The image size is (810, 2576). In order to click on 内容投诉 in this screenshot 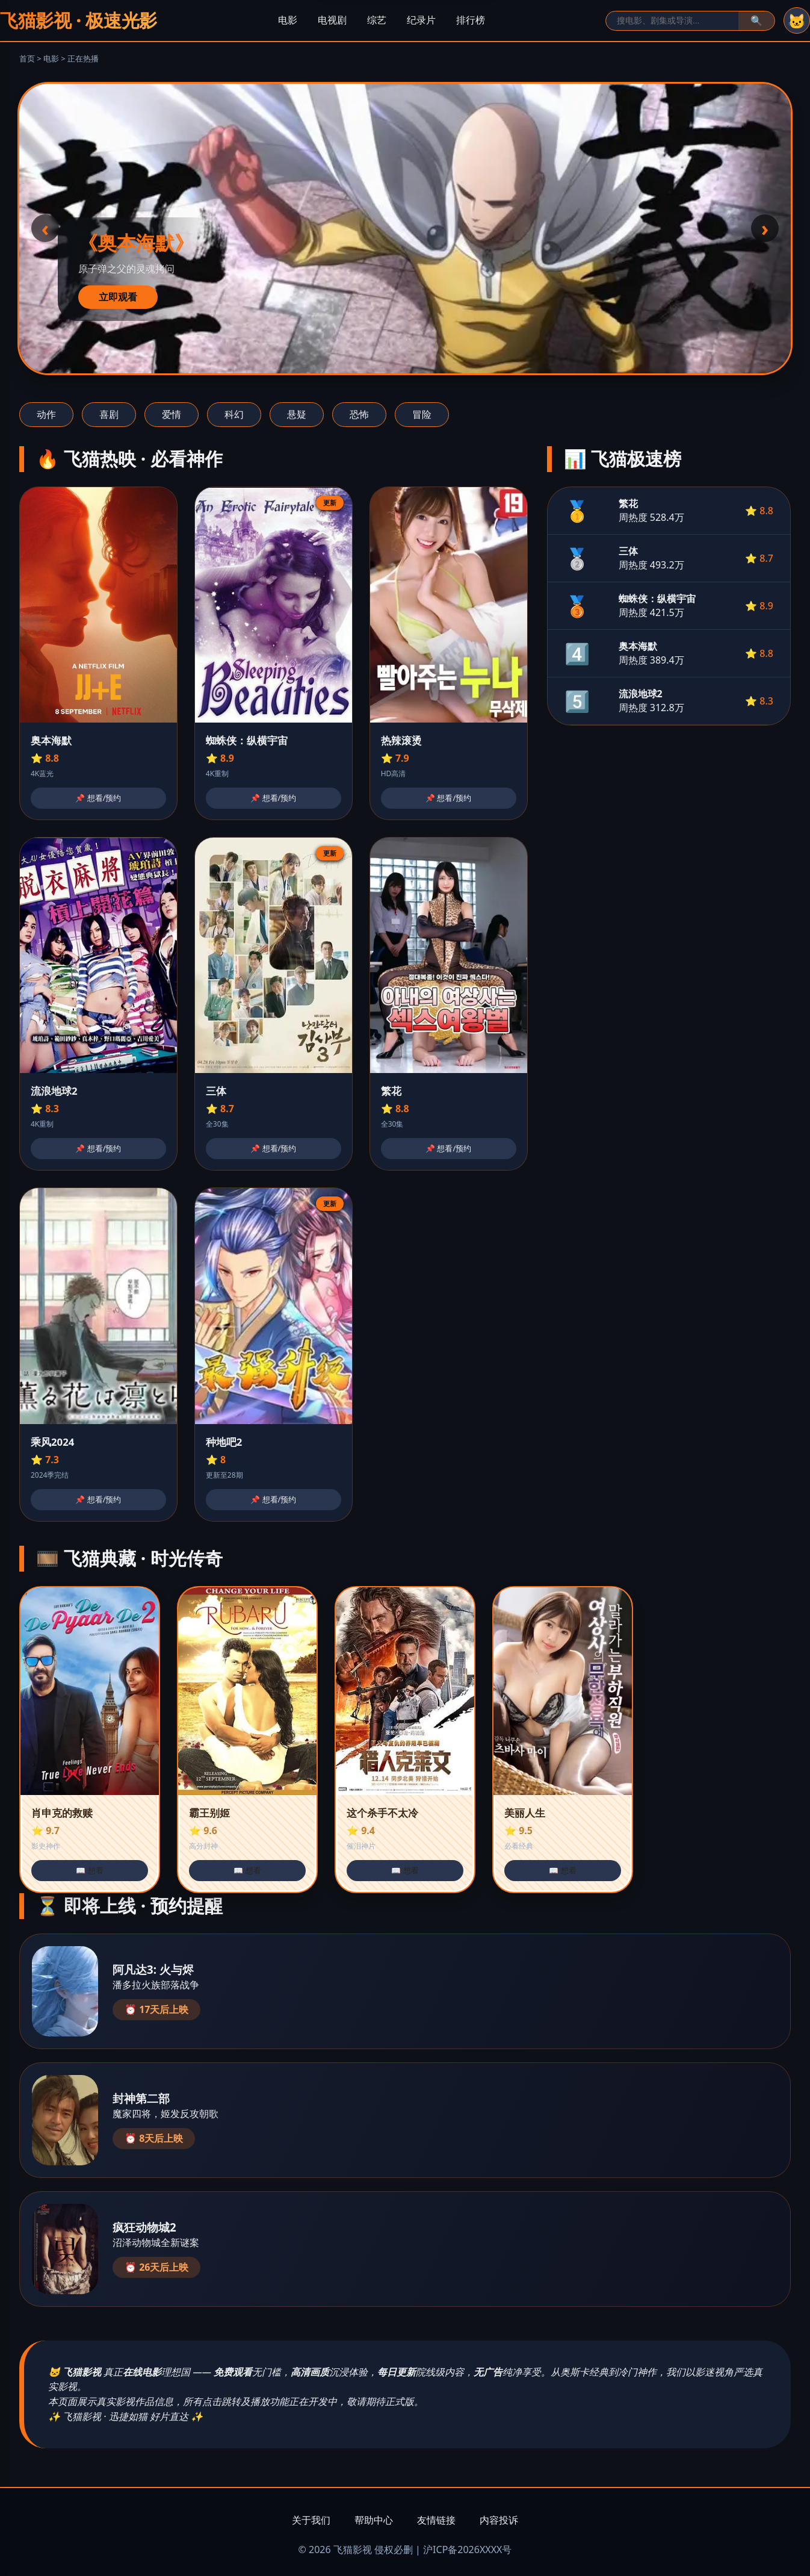, I will do `click(499, 2520)`.